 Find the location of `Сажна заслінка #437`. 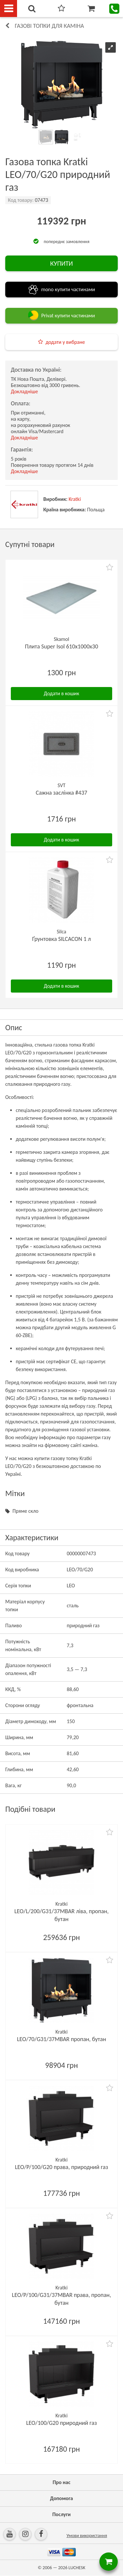

Сажна заслінка #437 is located at coordinates (61, 792).